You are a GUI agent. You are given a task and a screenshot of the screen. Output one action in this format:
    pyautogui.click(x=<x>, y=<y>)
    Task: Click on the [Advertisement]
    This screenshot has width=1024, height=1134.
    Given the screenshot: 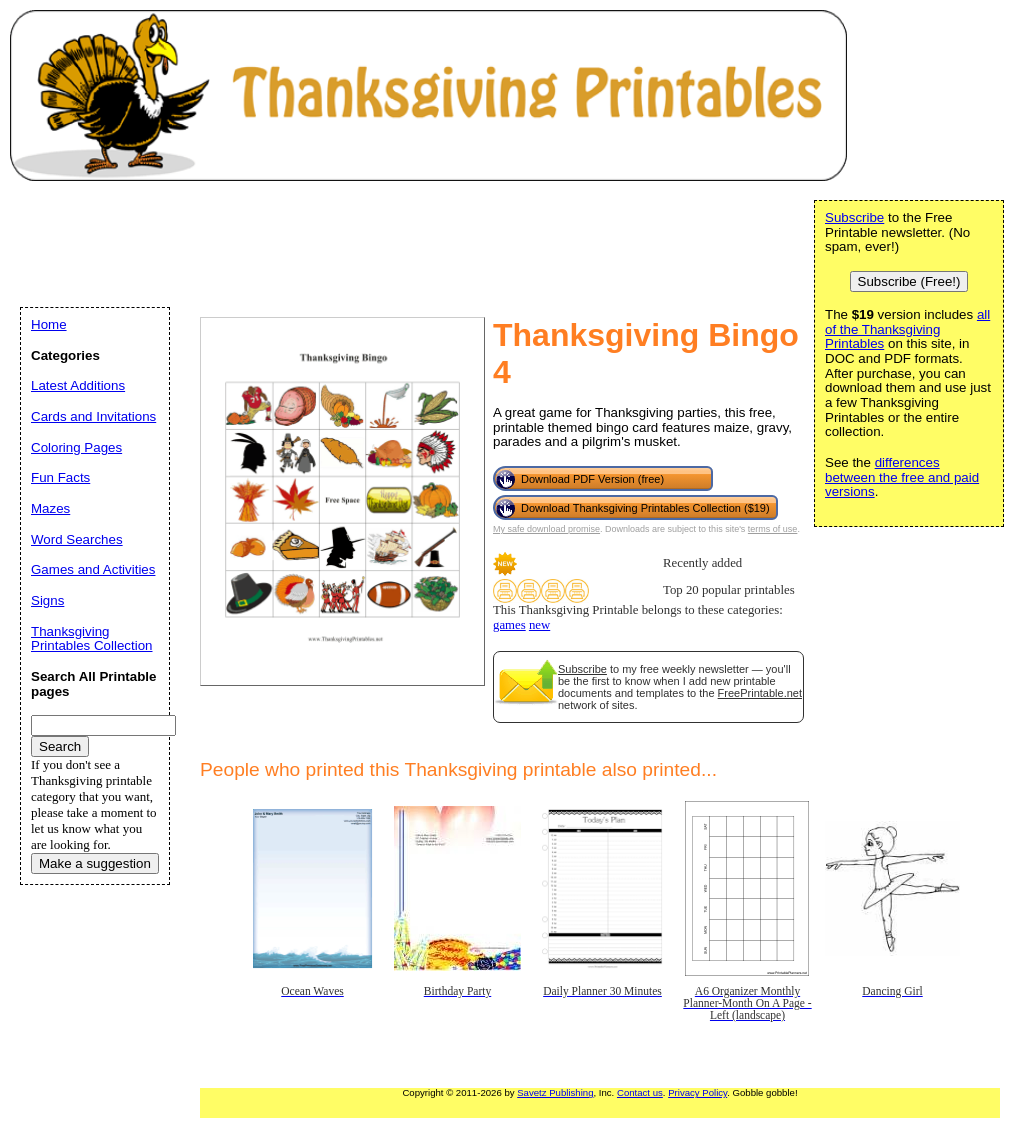 What is the action you would take?
    pyautogui.click(x=384, y=241)
    